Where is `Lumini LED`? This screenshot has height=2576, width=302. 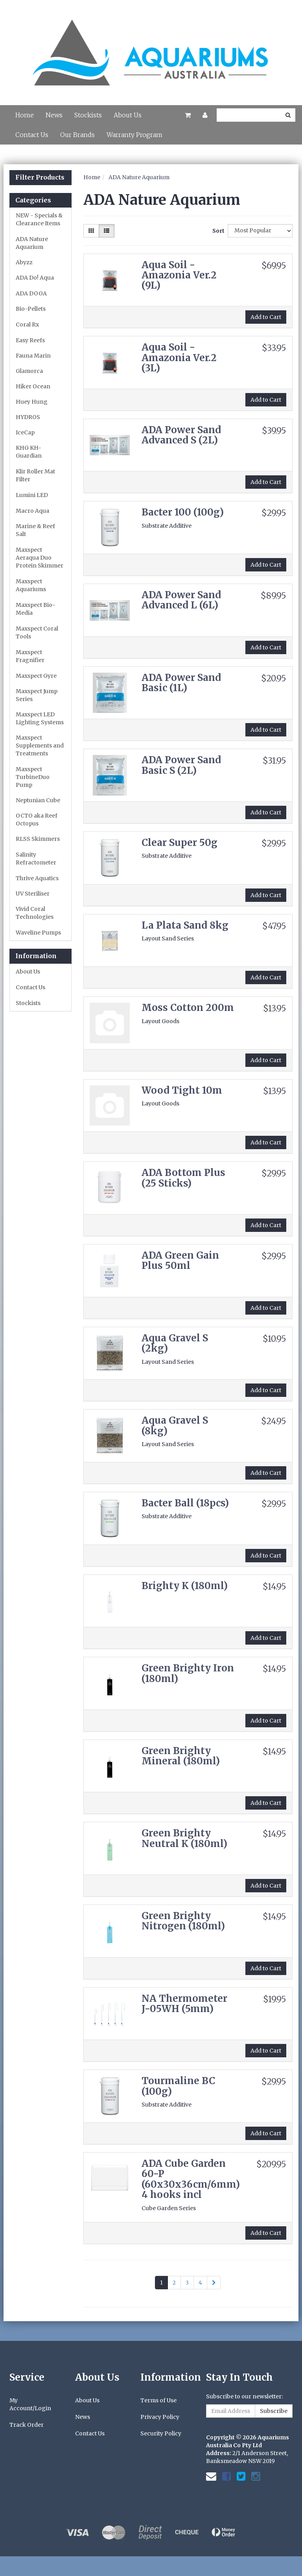
Lumini LED is located at coordinates (32, 495).